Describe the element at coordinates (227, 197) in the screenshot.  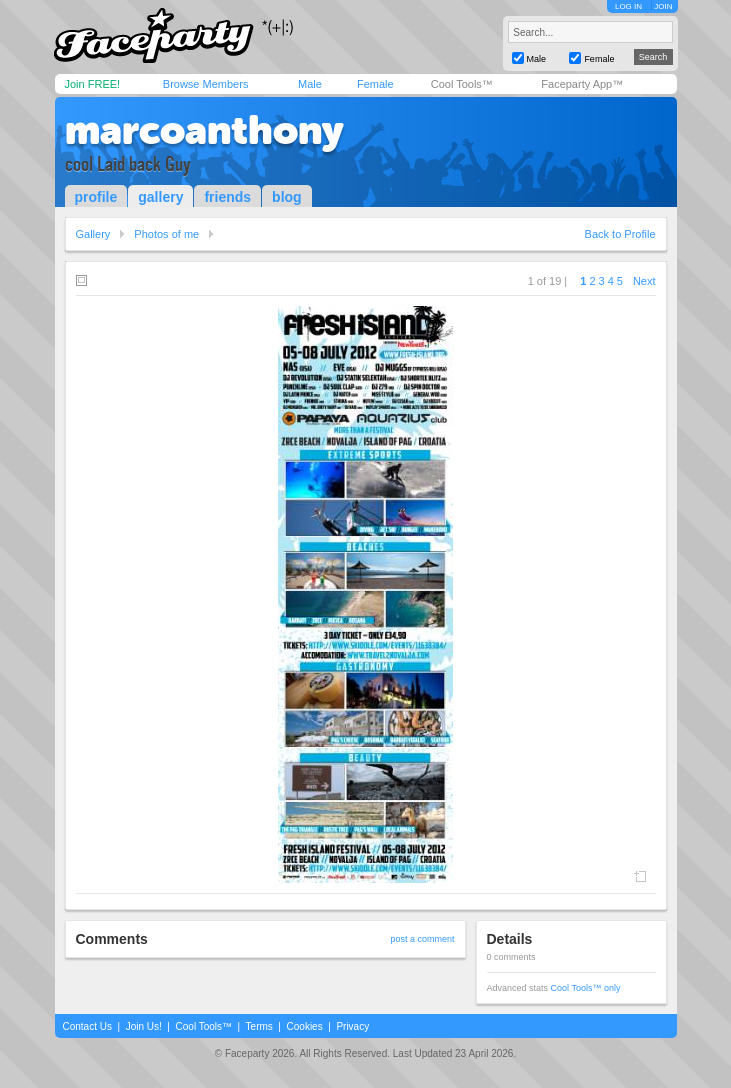
I see `friends` at that location.